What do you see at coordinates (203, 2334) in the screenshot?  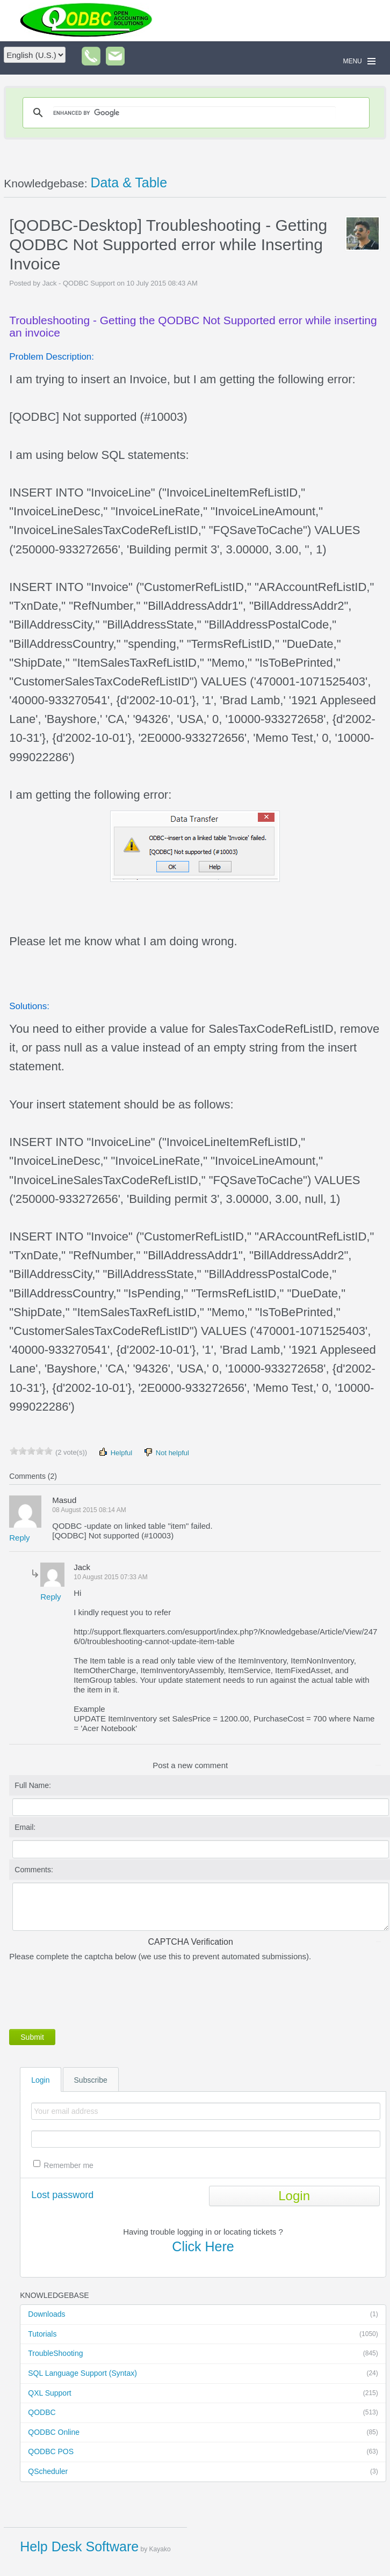 I see `Tutorials` at bounding box center [203, 2334].